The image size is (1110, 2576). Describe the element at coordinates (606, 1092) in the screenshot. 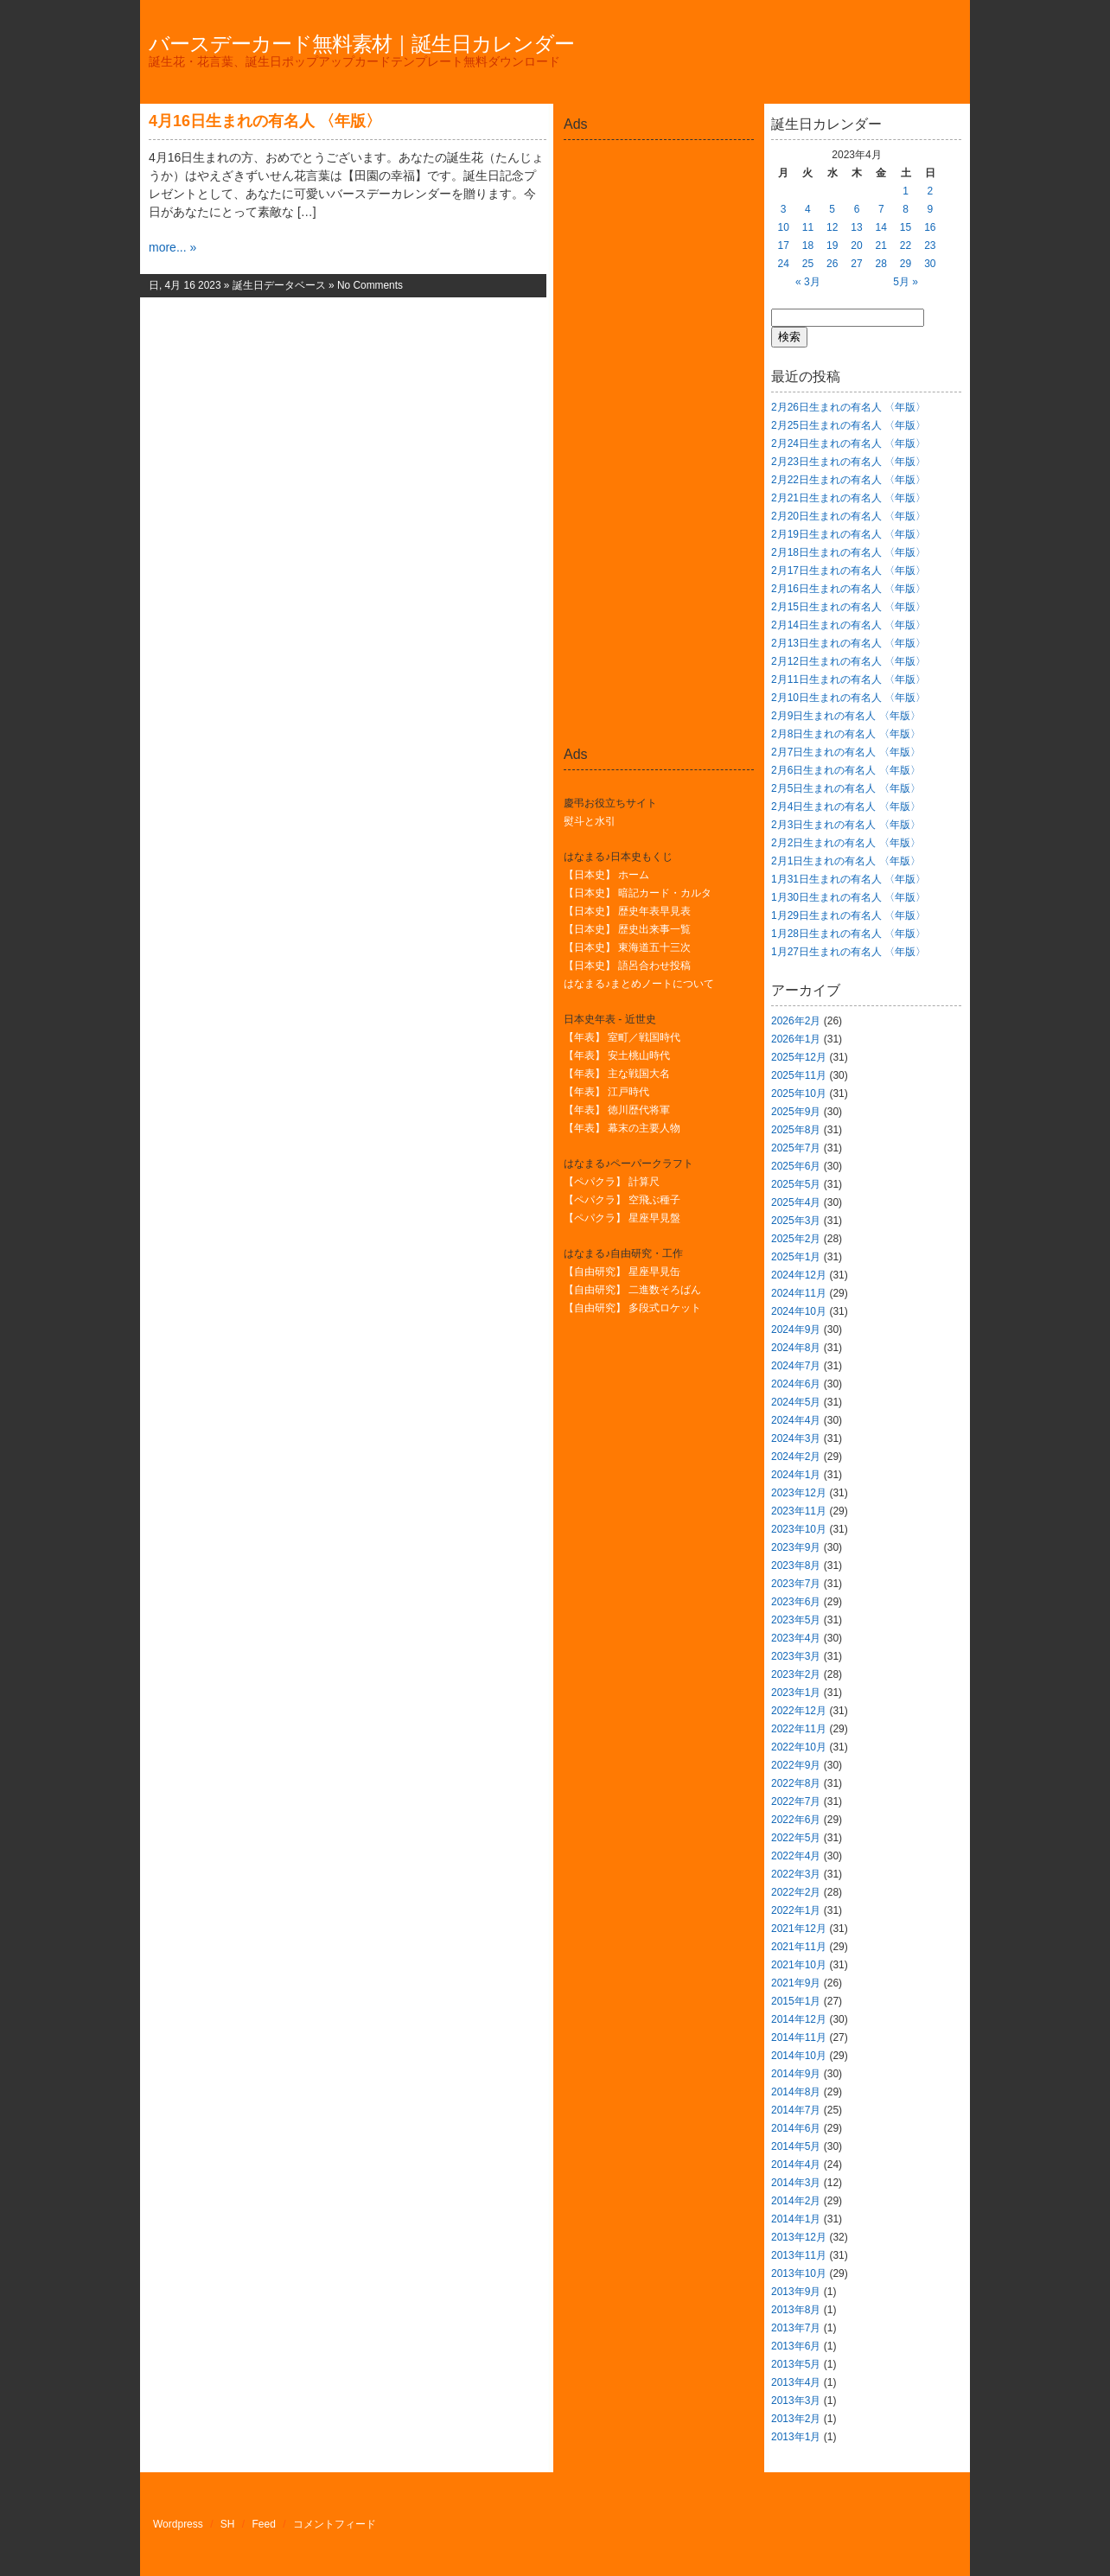

I see `【年表】 江戸時代` at that location.